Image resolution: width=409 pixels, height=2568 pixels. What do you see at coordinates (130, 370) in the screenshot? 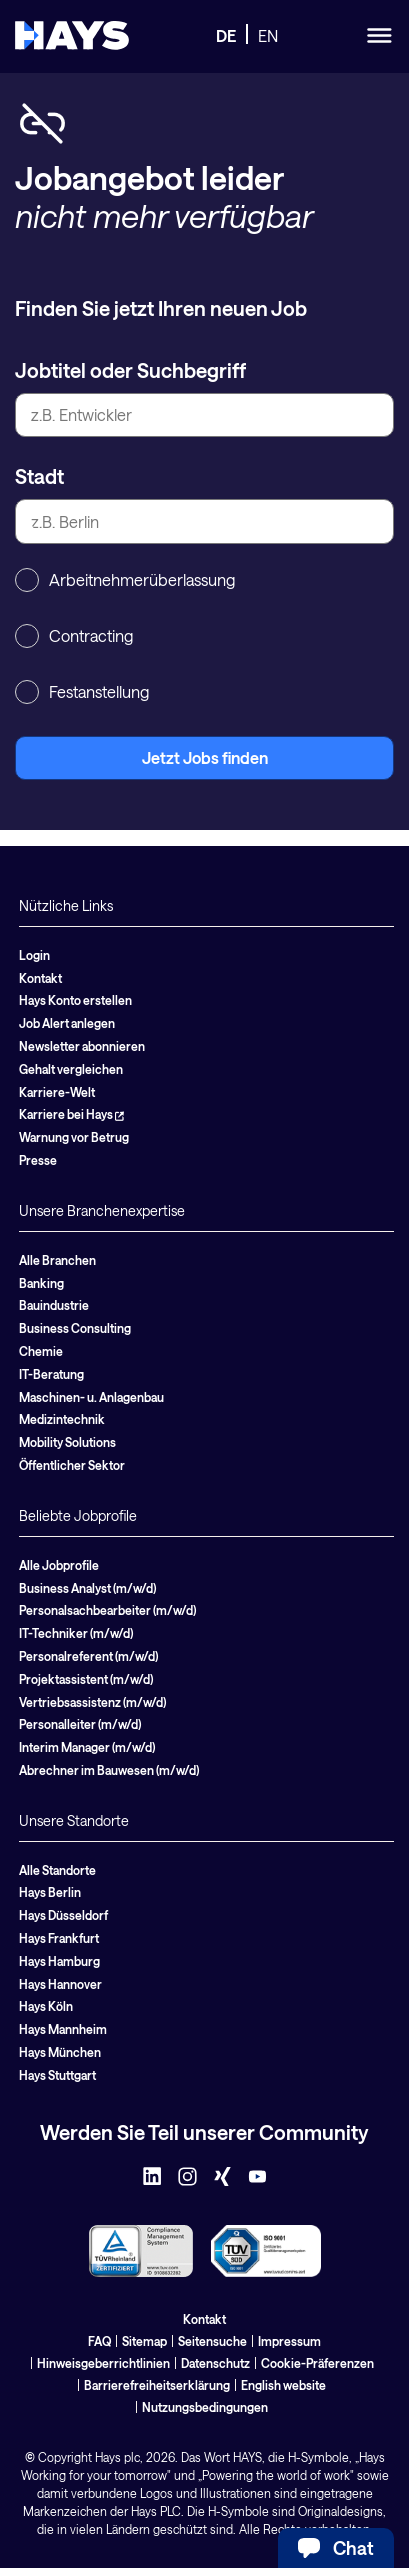
I see `Jobtitel oder Suchbegriff` at bounding box center [130, 370].